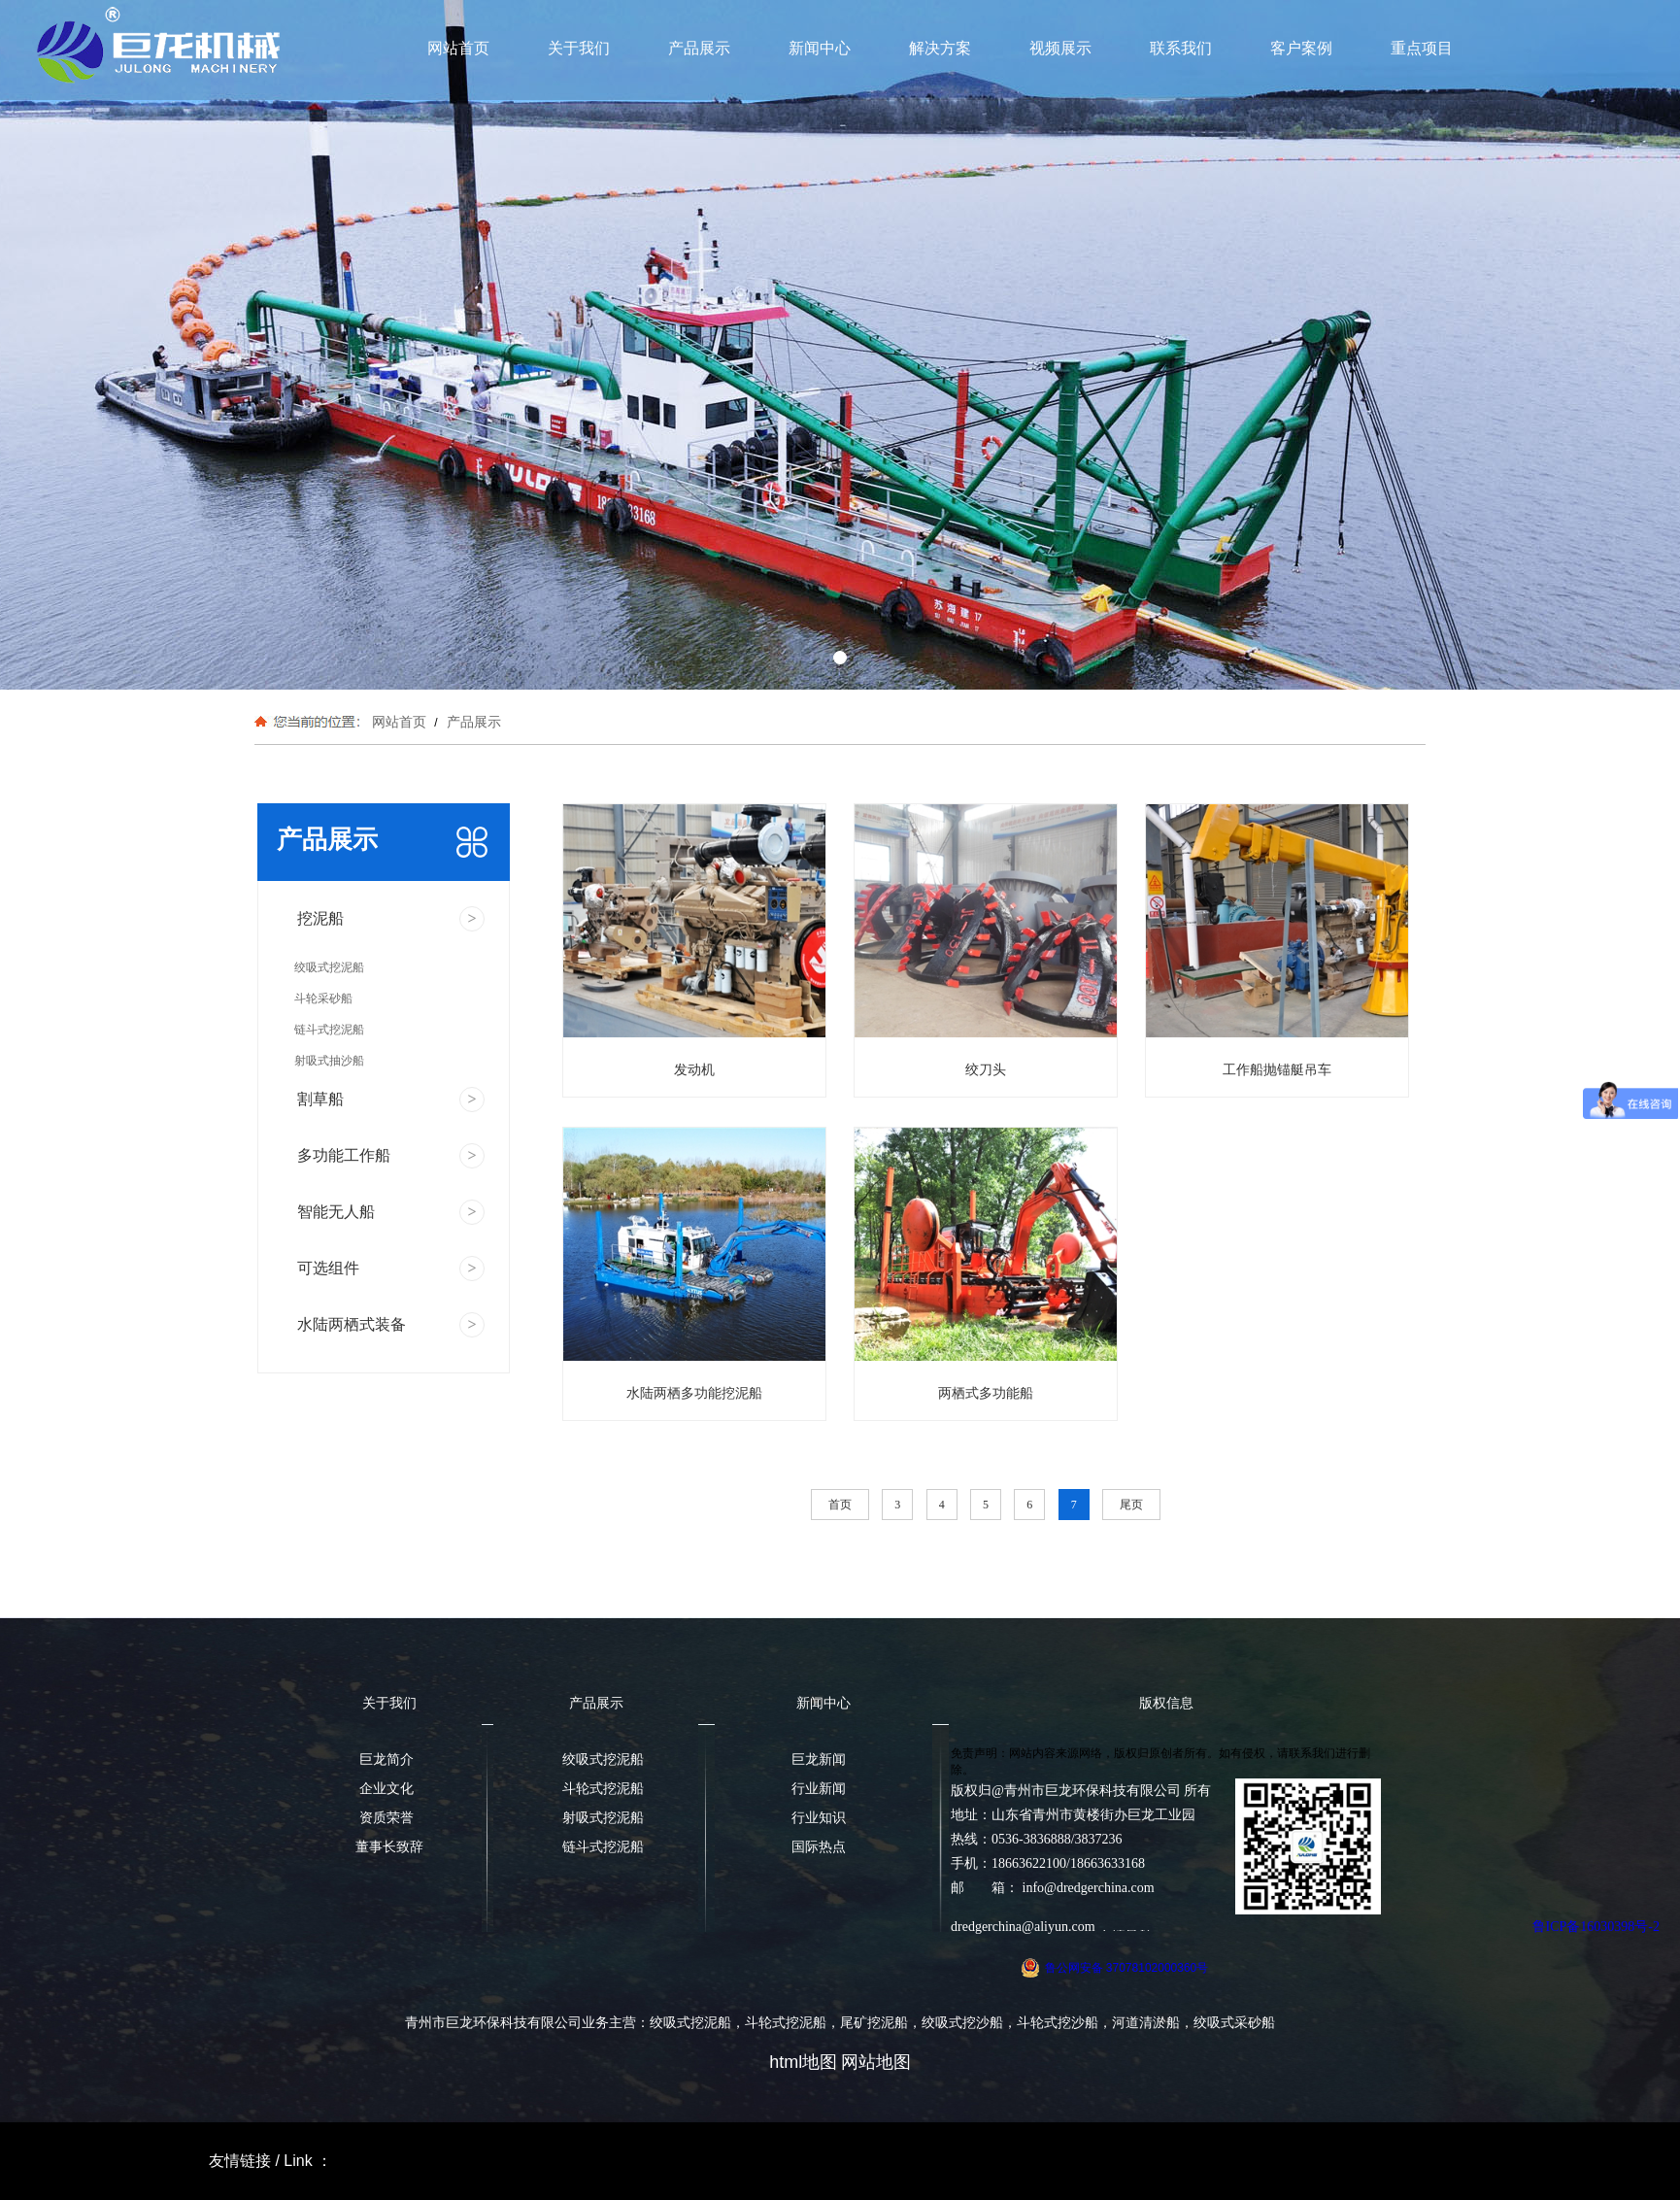  I want to click on 鲁ICP备16030398号-2, so click(1596, 1926).